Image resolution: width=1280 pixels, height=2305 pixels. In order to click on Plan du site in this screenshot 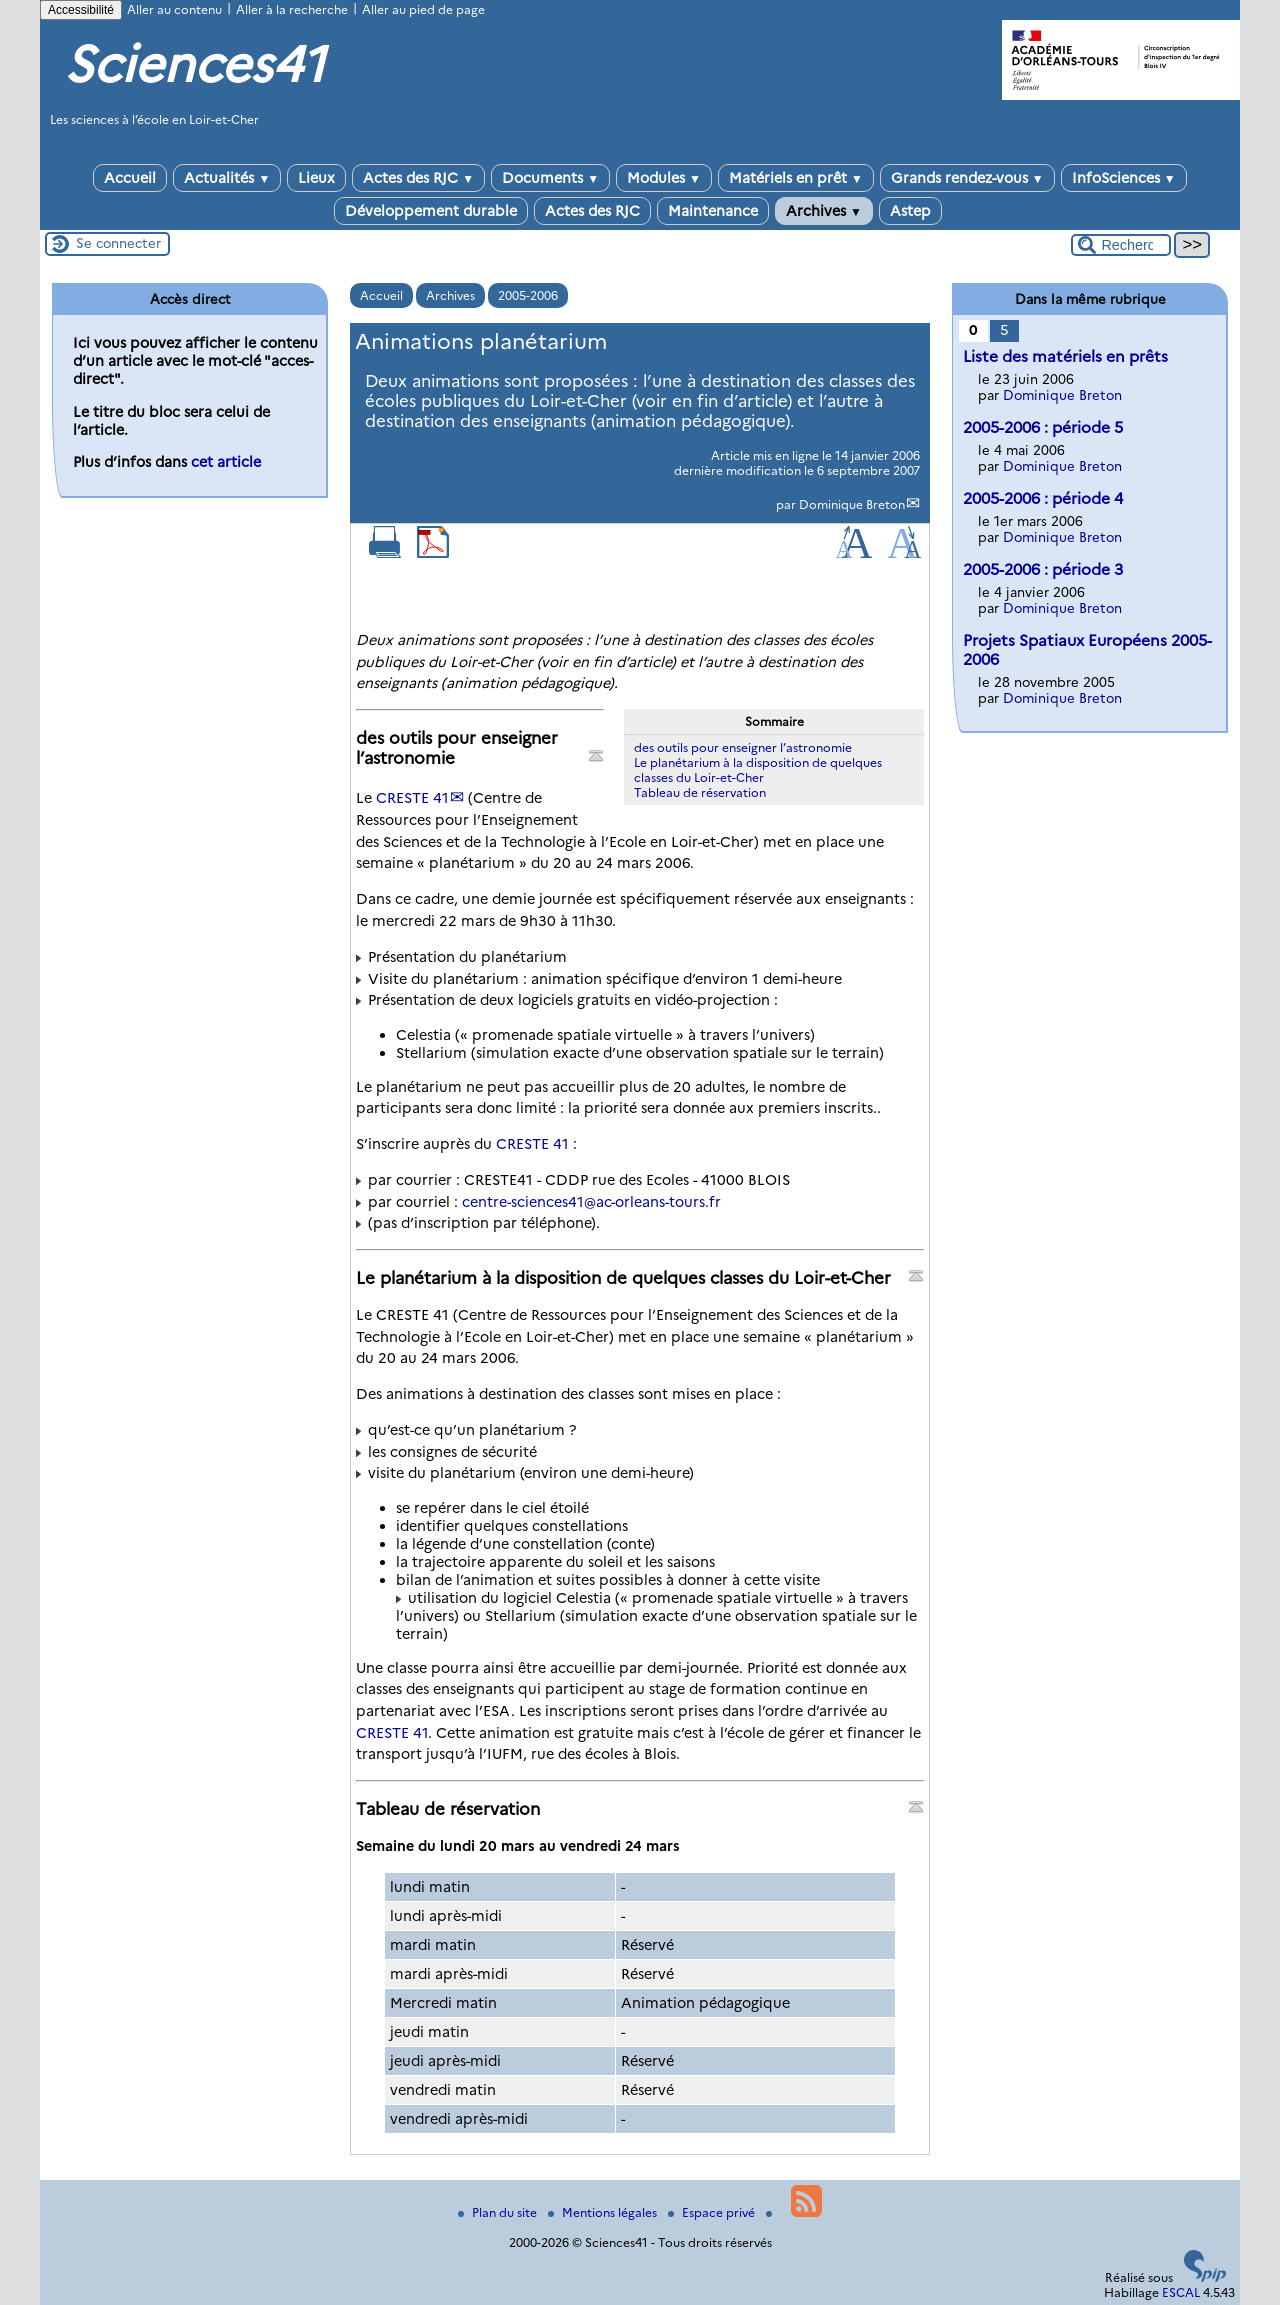, I will do `click(499, 2212)`.